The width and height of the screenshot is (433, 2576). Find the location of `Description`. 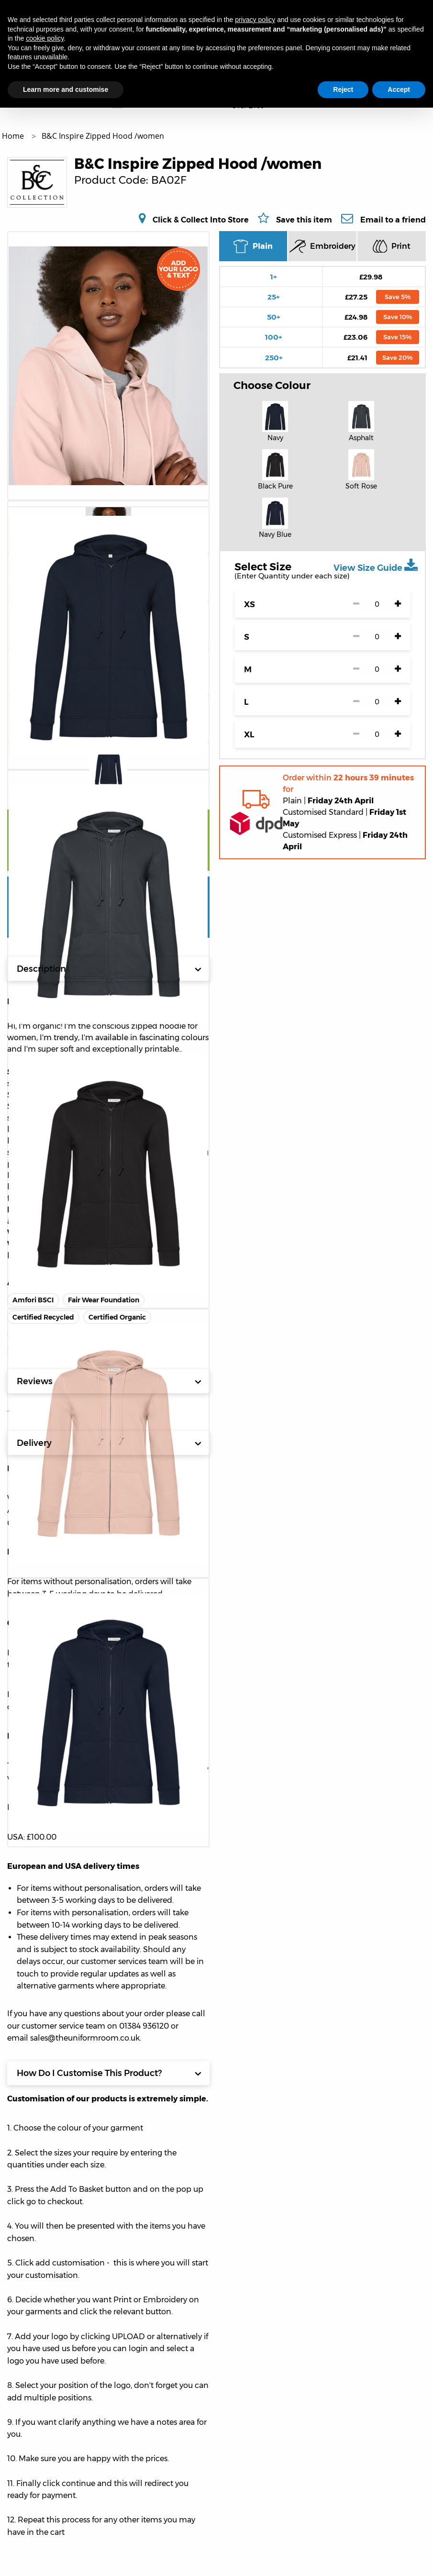

Description is located at coordinates (109, 969).